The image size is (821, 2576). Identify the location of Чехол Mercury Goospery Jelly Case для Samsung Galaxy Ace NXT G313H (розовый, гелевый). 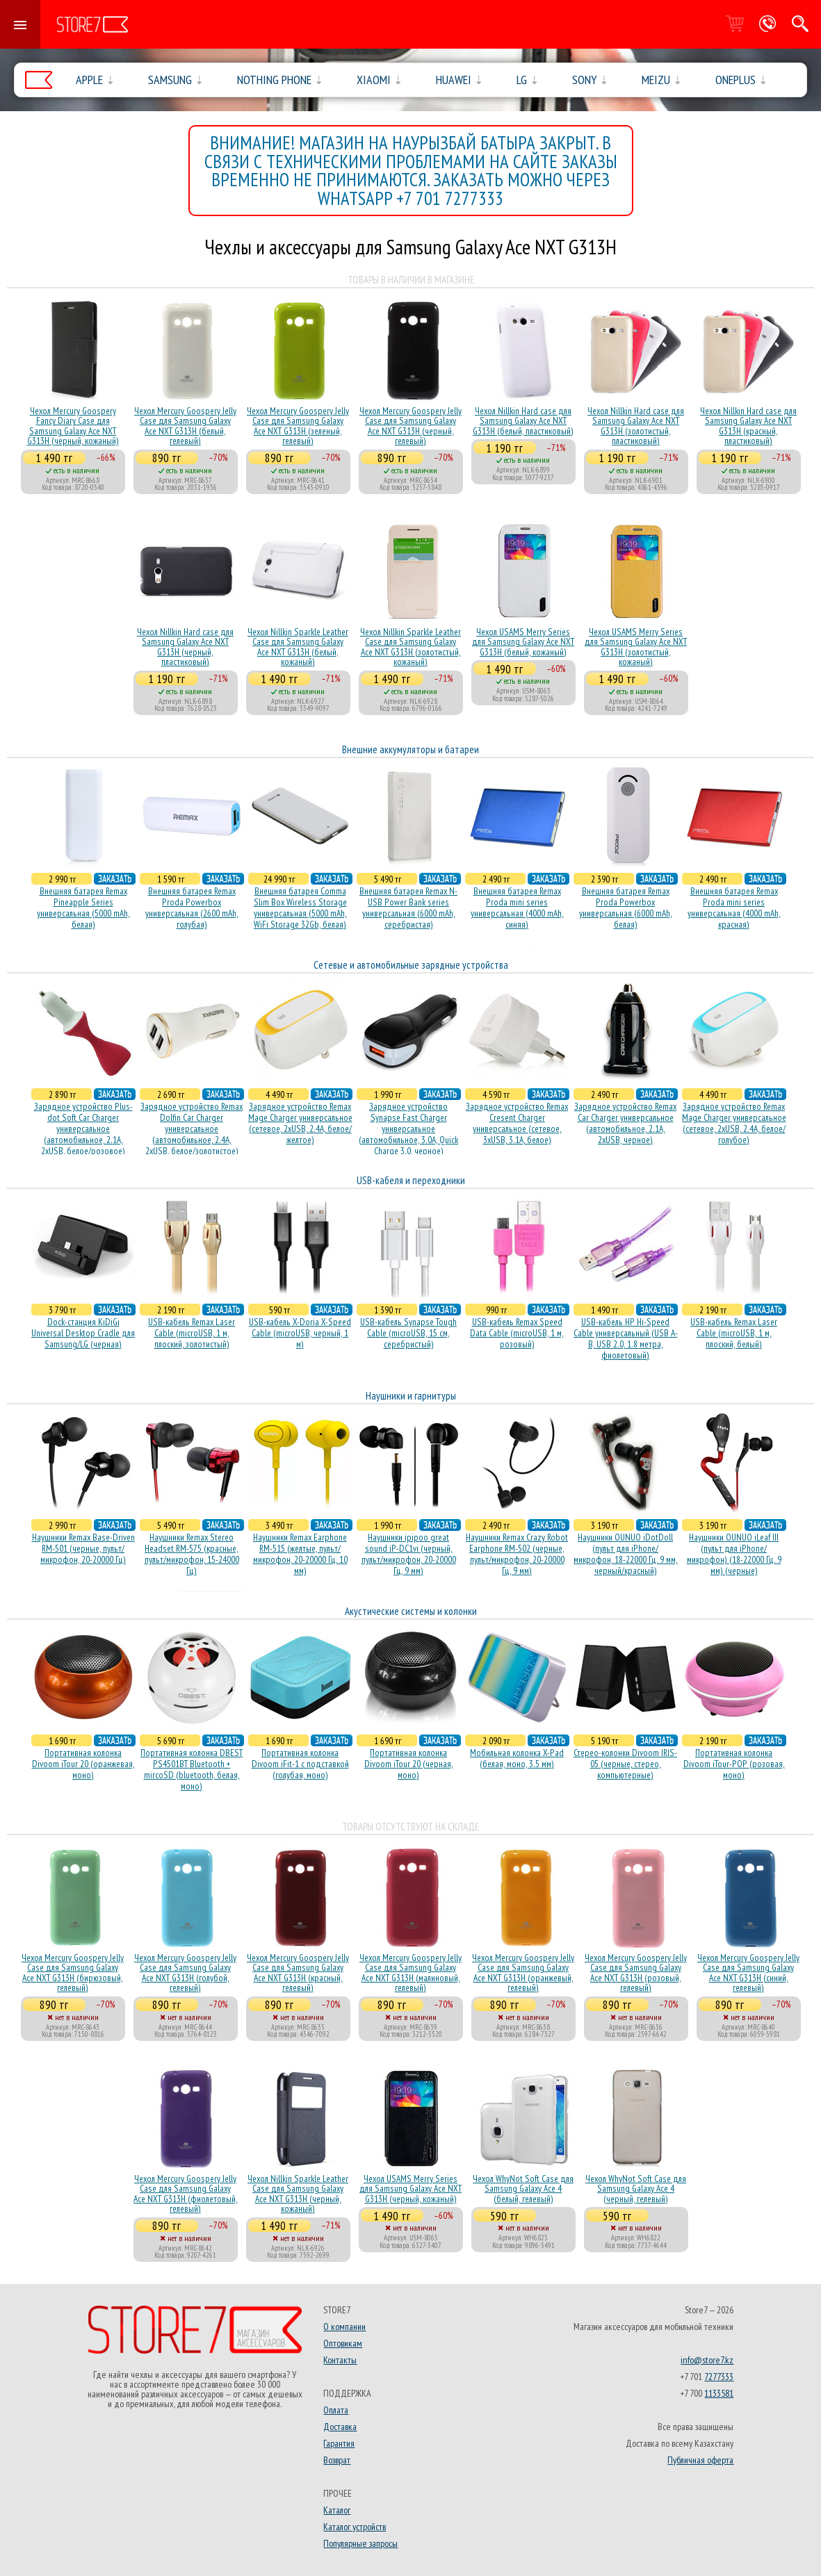
(636, 1972).